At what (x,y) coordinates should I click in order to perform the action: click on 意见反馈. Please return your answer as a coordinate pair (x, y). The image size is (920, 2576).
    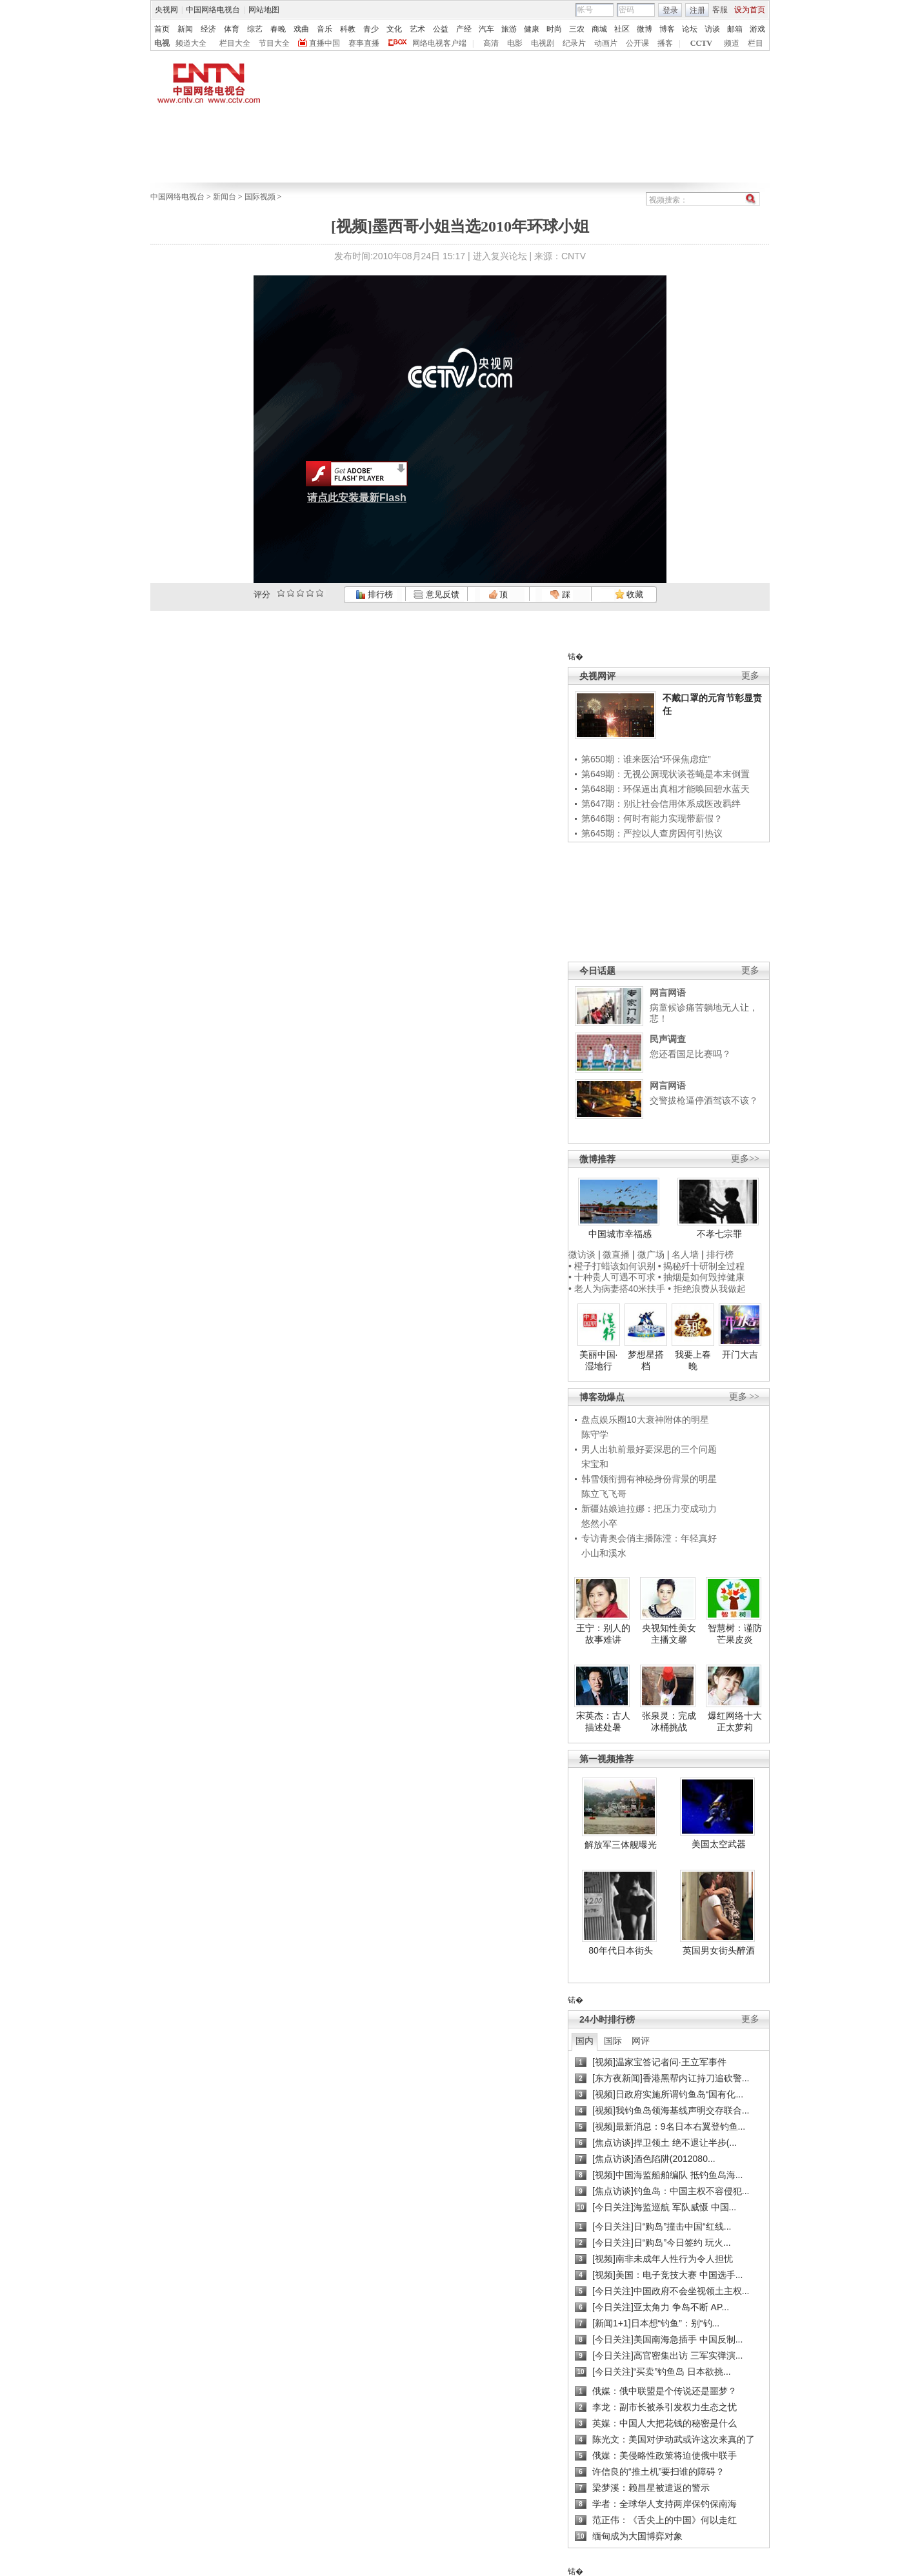
    Looking at the image, I should click on (436, 594).